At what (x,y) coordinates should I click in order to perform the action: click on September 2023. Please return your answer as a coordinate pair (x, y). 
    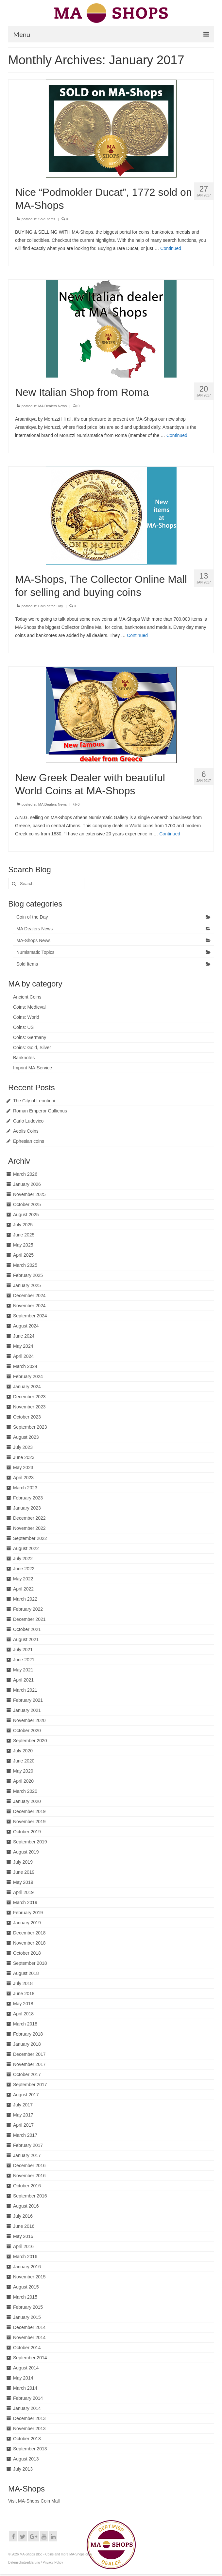
    Looking at the image, I should click on (30, 1427).